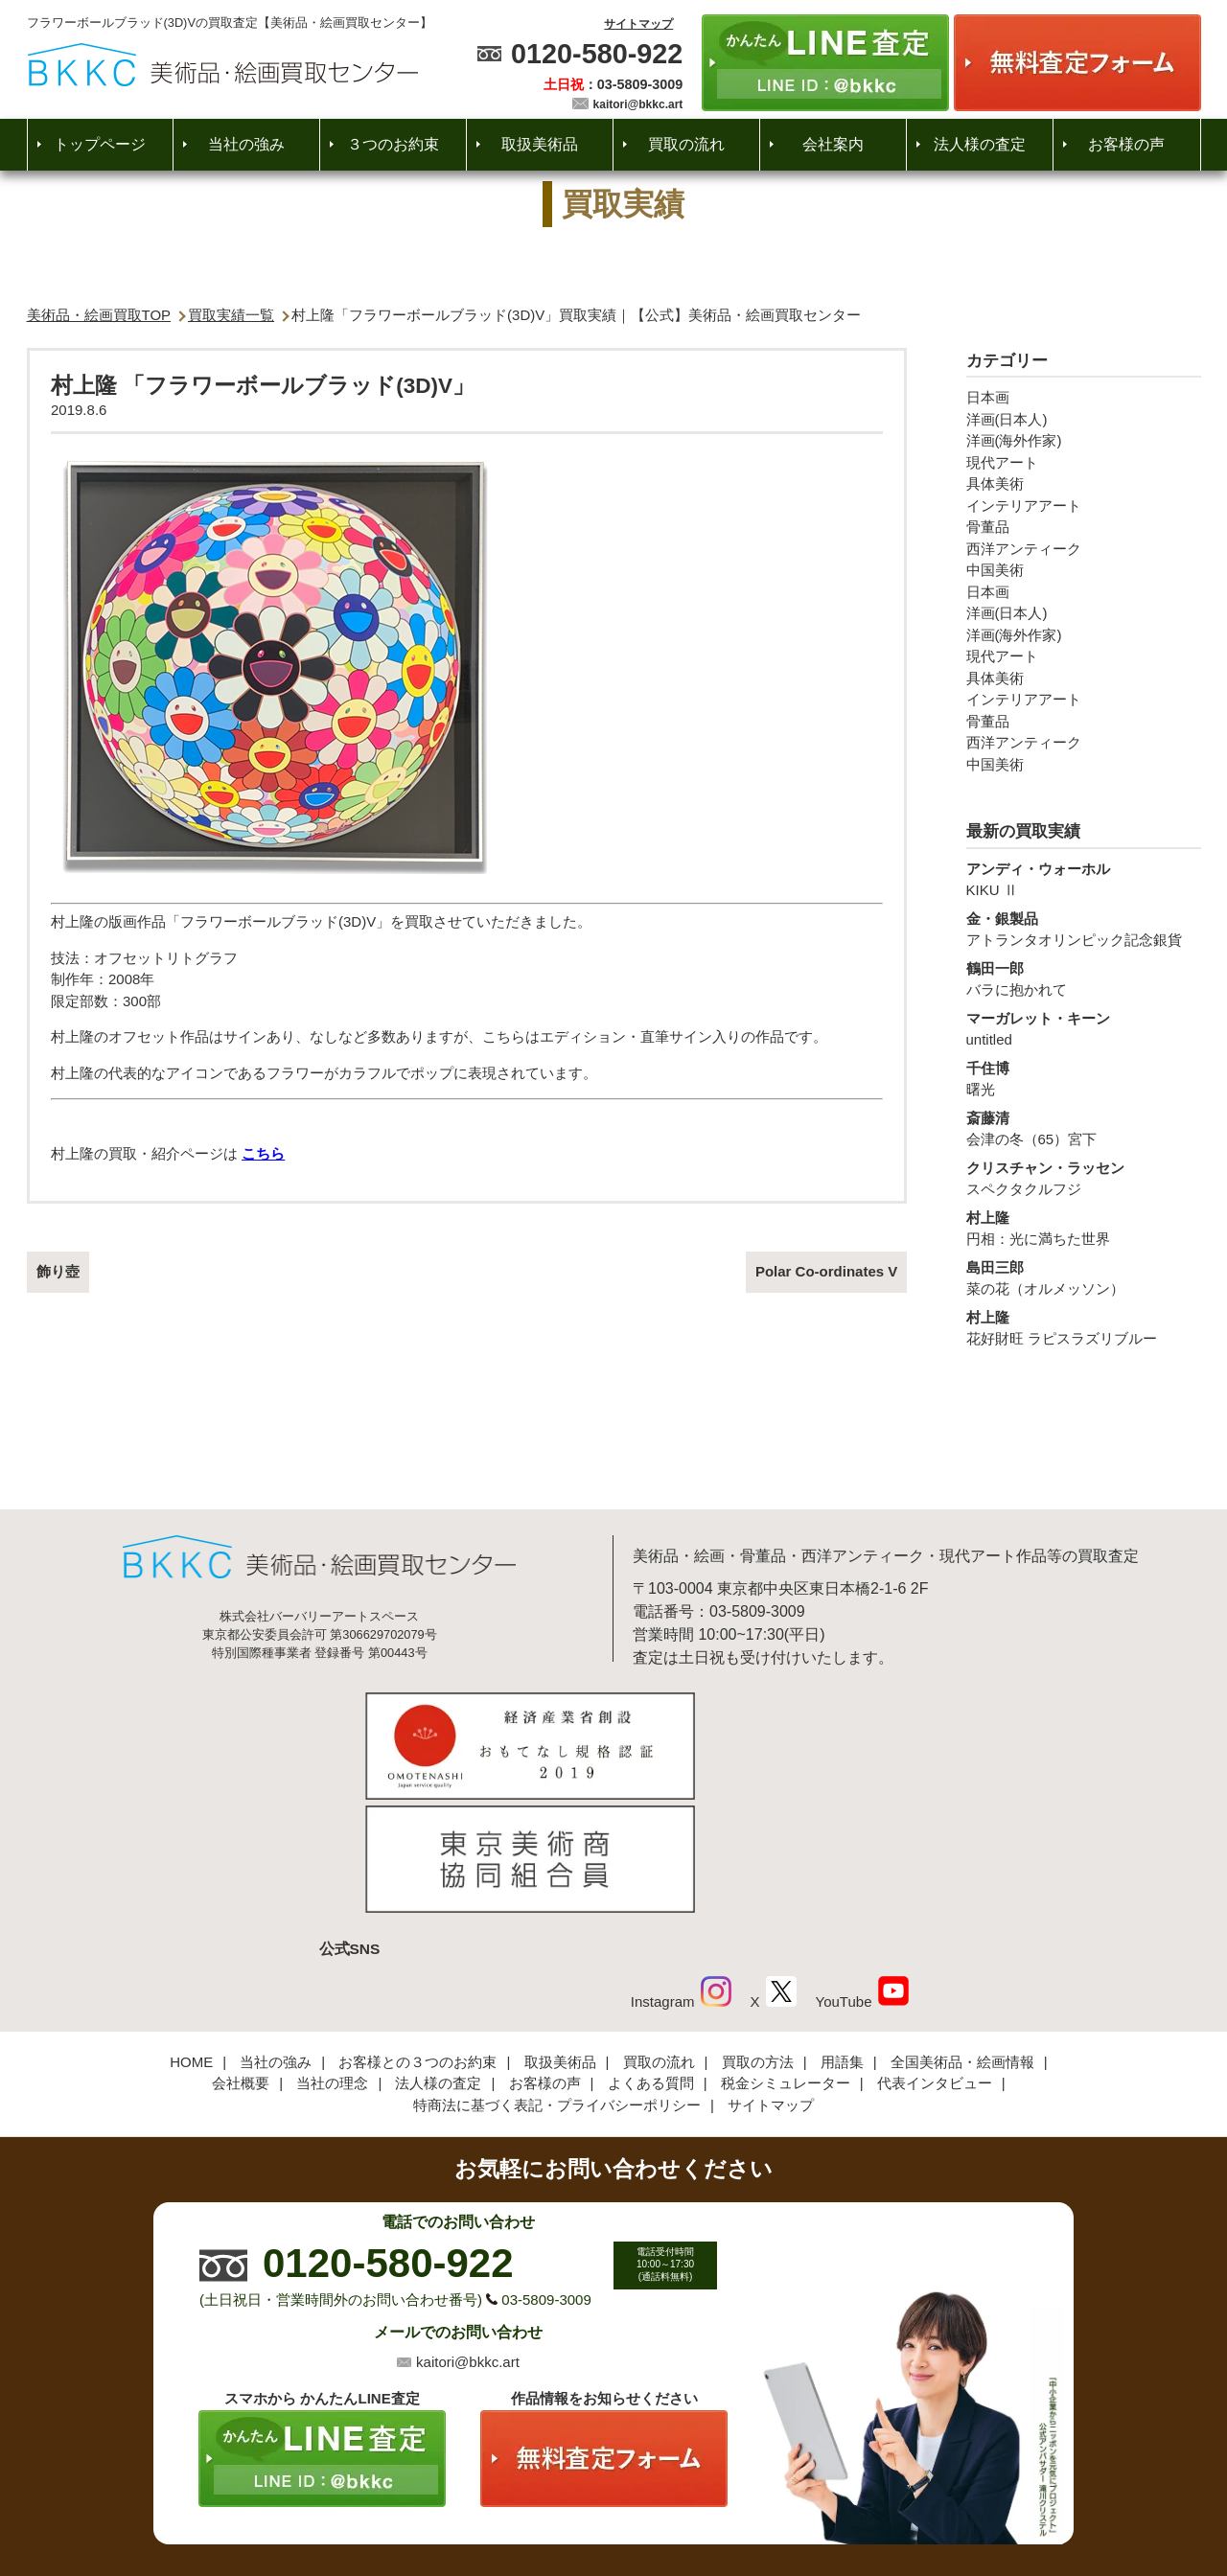 Image resolution: width=1227 pixels, height=2576 pixels. I want to click on 曙光, so click(1083, 1078).